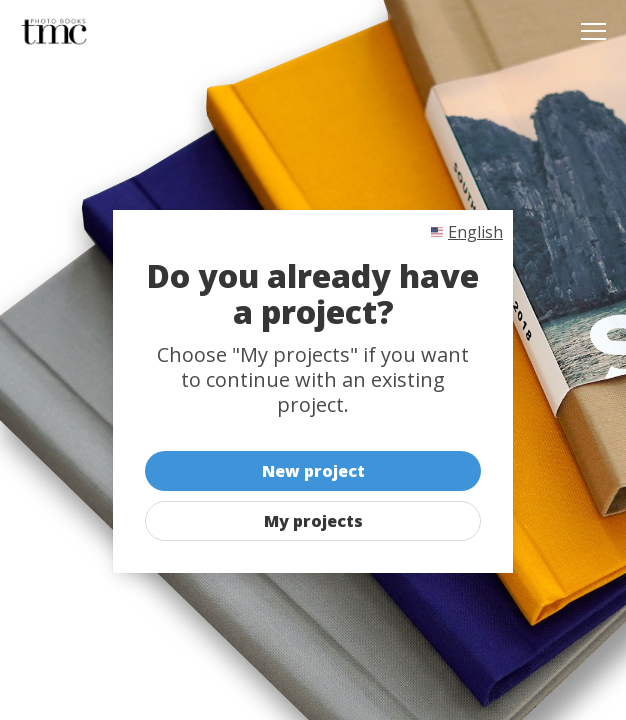 The height and width of the screenshot is (720, 626). Describe the element at coordinates (313, 521) in the screenshot. I see `My projects` at that location.